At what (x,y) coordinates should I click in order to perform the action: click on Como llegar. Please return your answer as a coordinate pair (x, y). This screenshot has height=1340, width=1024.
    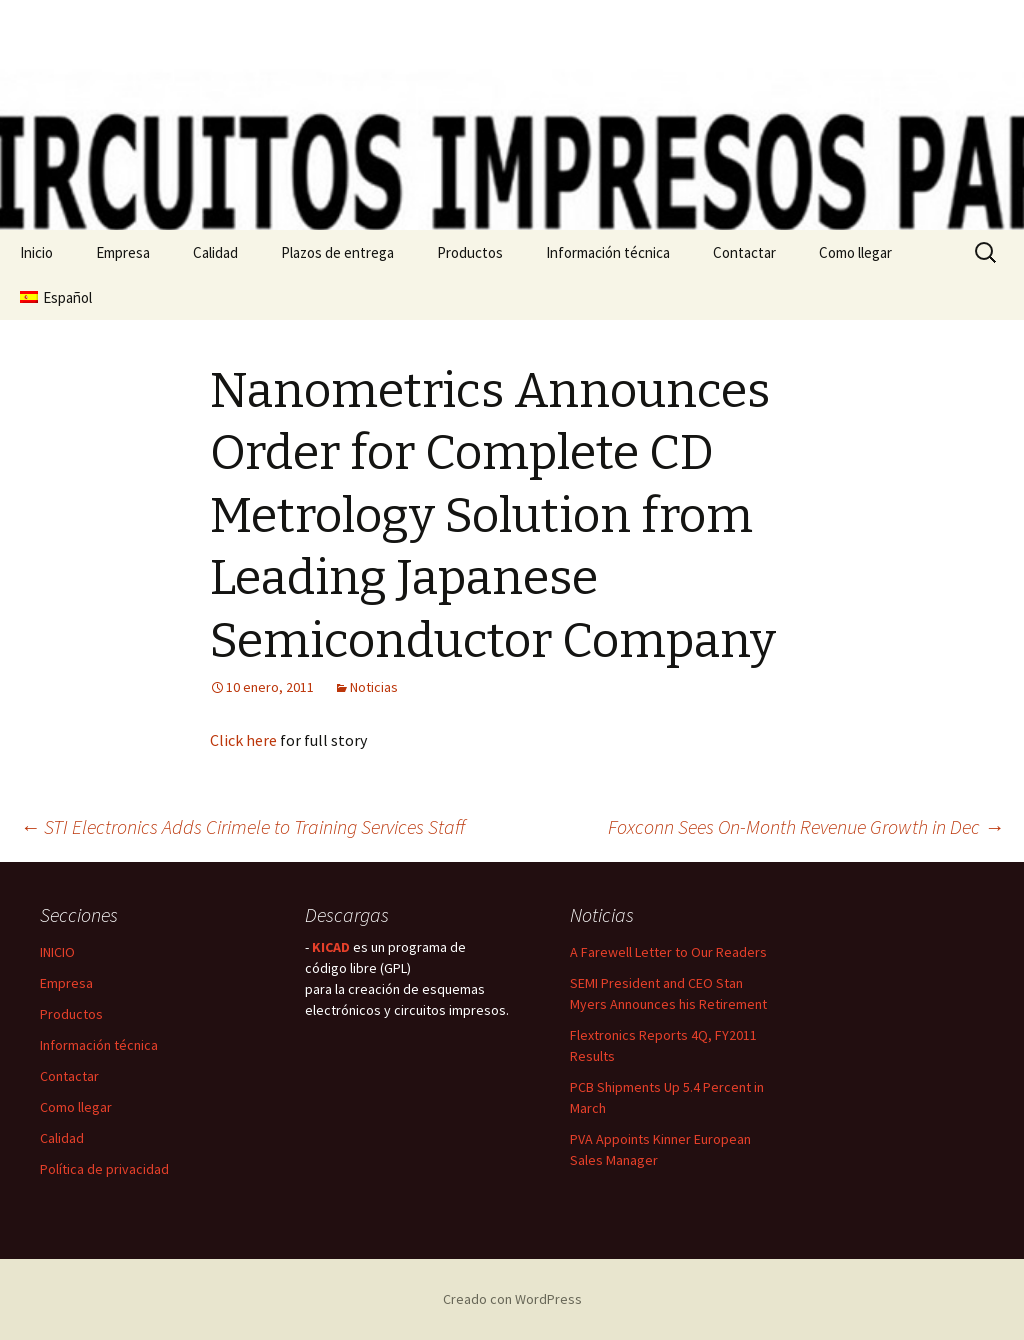
    Looking at the image, I should click on (855, 252).